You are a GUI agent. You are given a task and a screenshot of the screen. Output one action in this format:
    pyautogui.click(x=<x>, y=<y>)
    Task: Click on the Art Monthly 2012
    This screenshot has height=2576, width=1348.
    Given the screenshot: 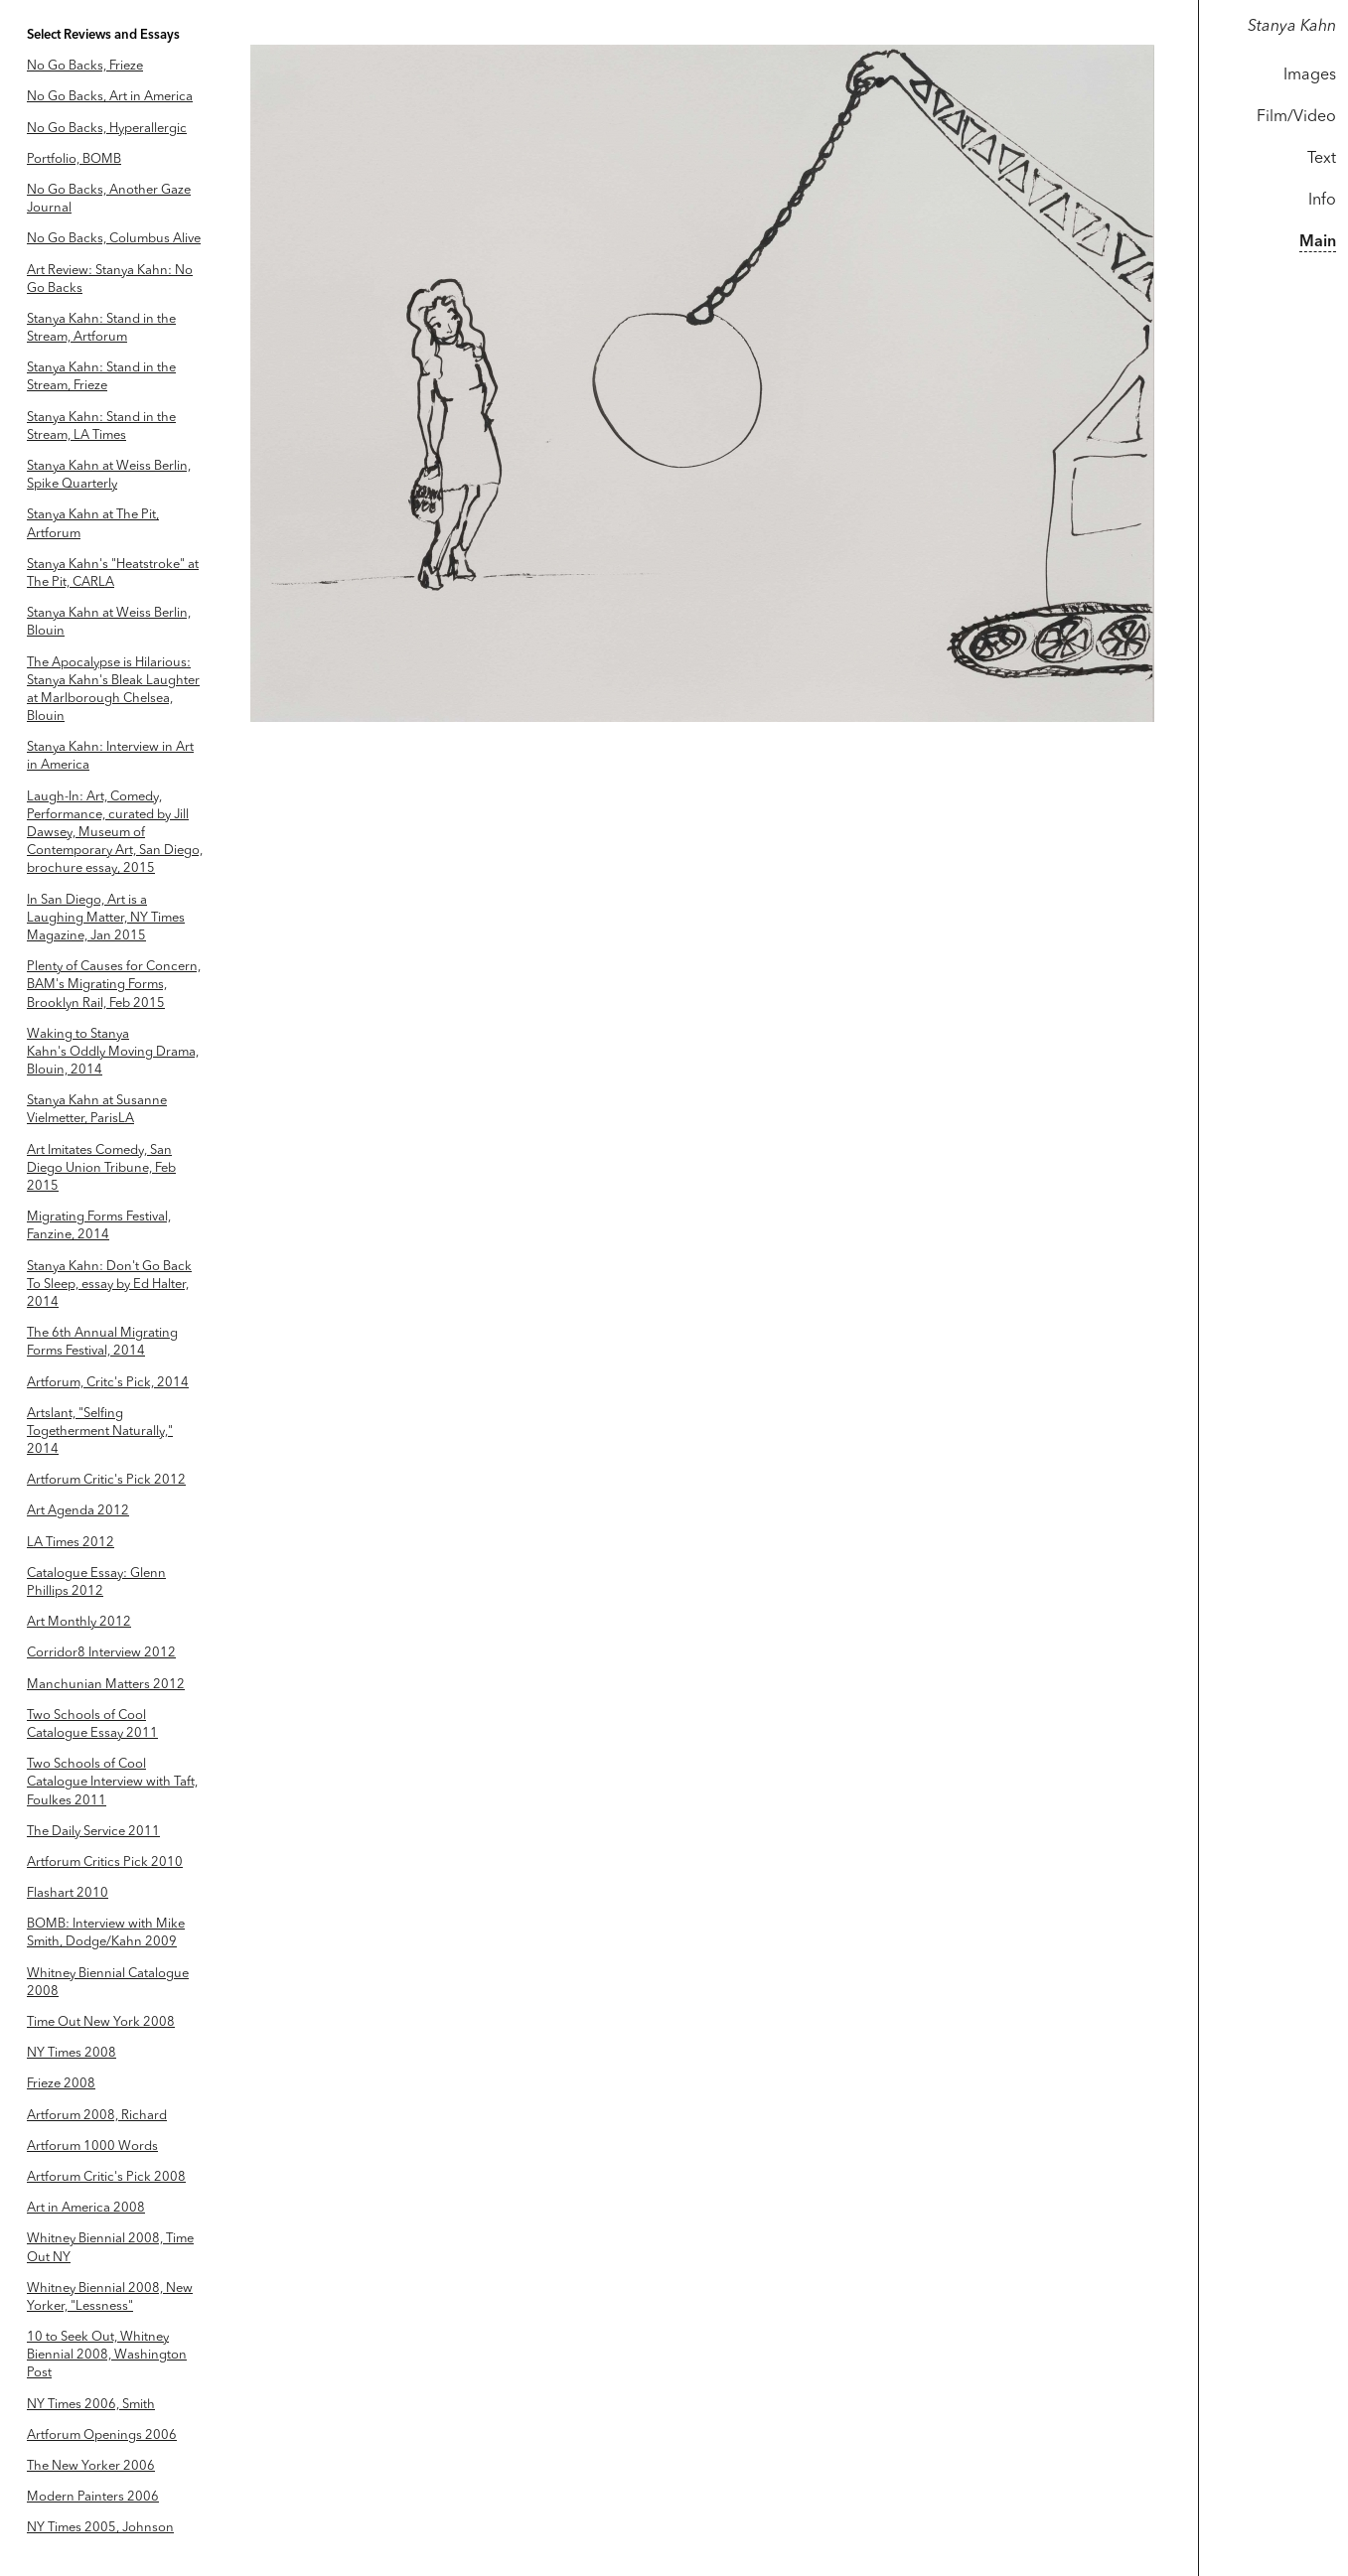 What is the action you would take?
    pyautogui.click(x=79, y=1622)
    